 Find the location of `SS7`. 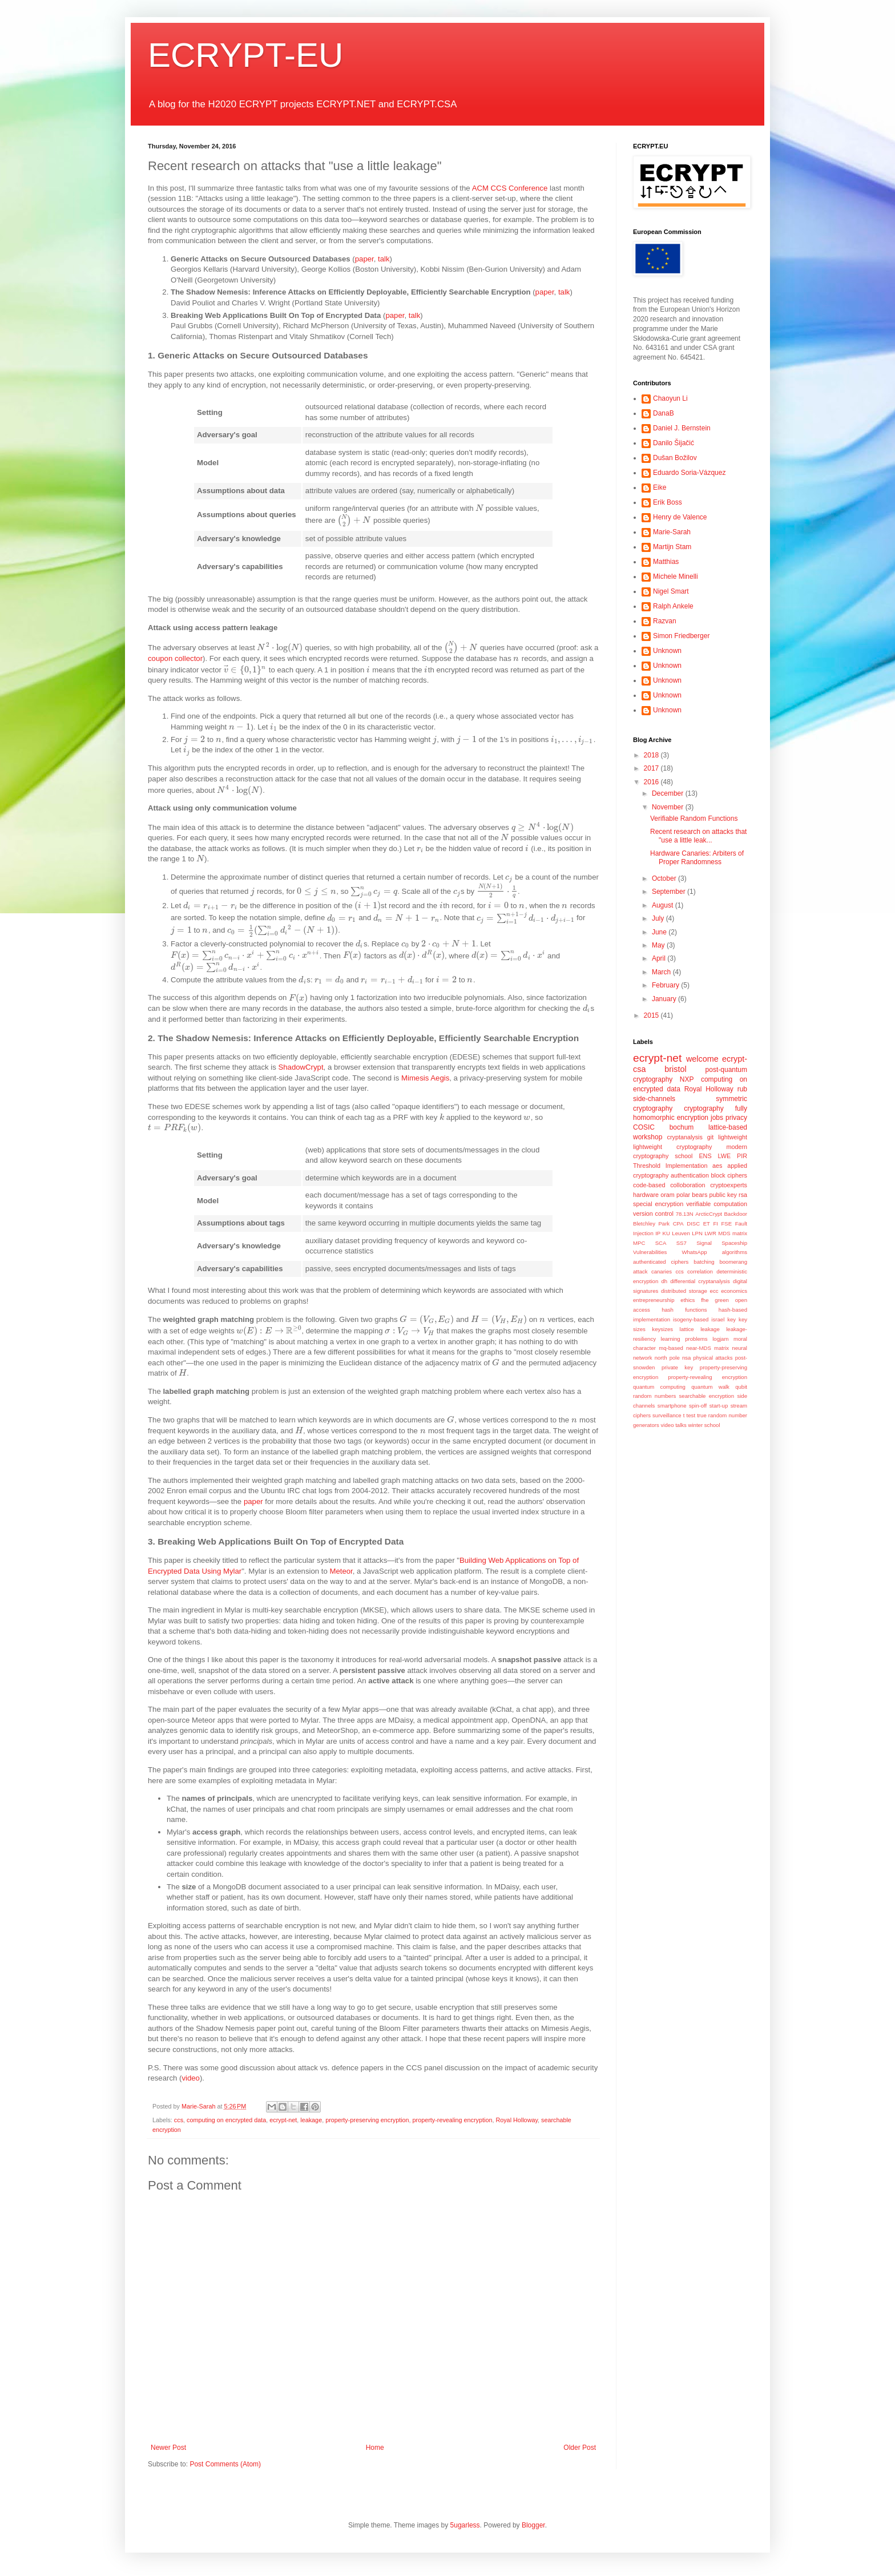

SS7 is located at coordinates (681, 1243).